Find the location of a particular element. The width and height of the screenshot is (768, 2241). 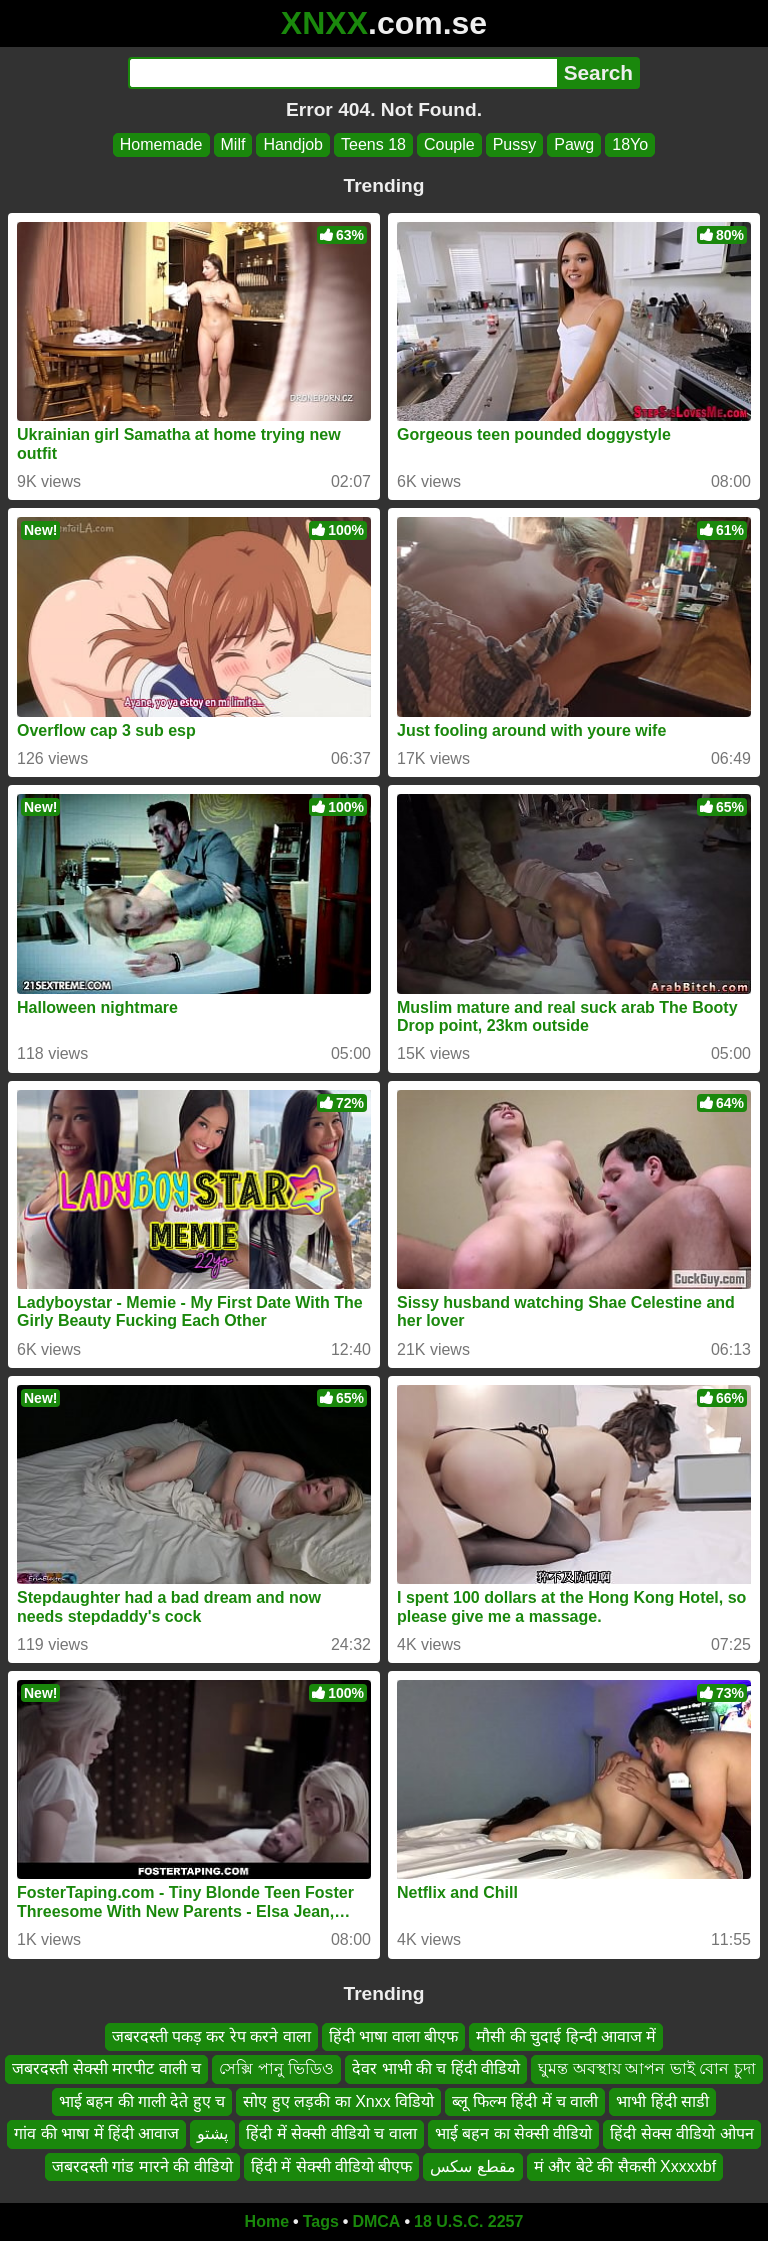

Home is located at coordinates (267, 2221).